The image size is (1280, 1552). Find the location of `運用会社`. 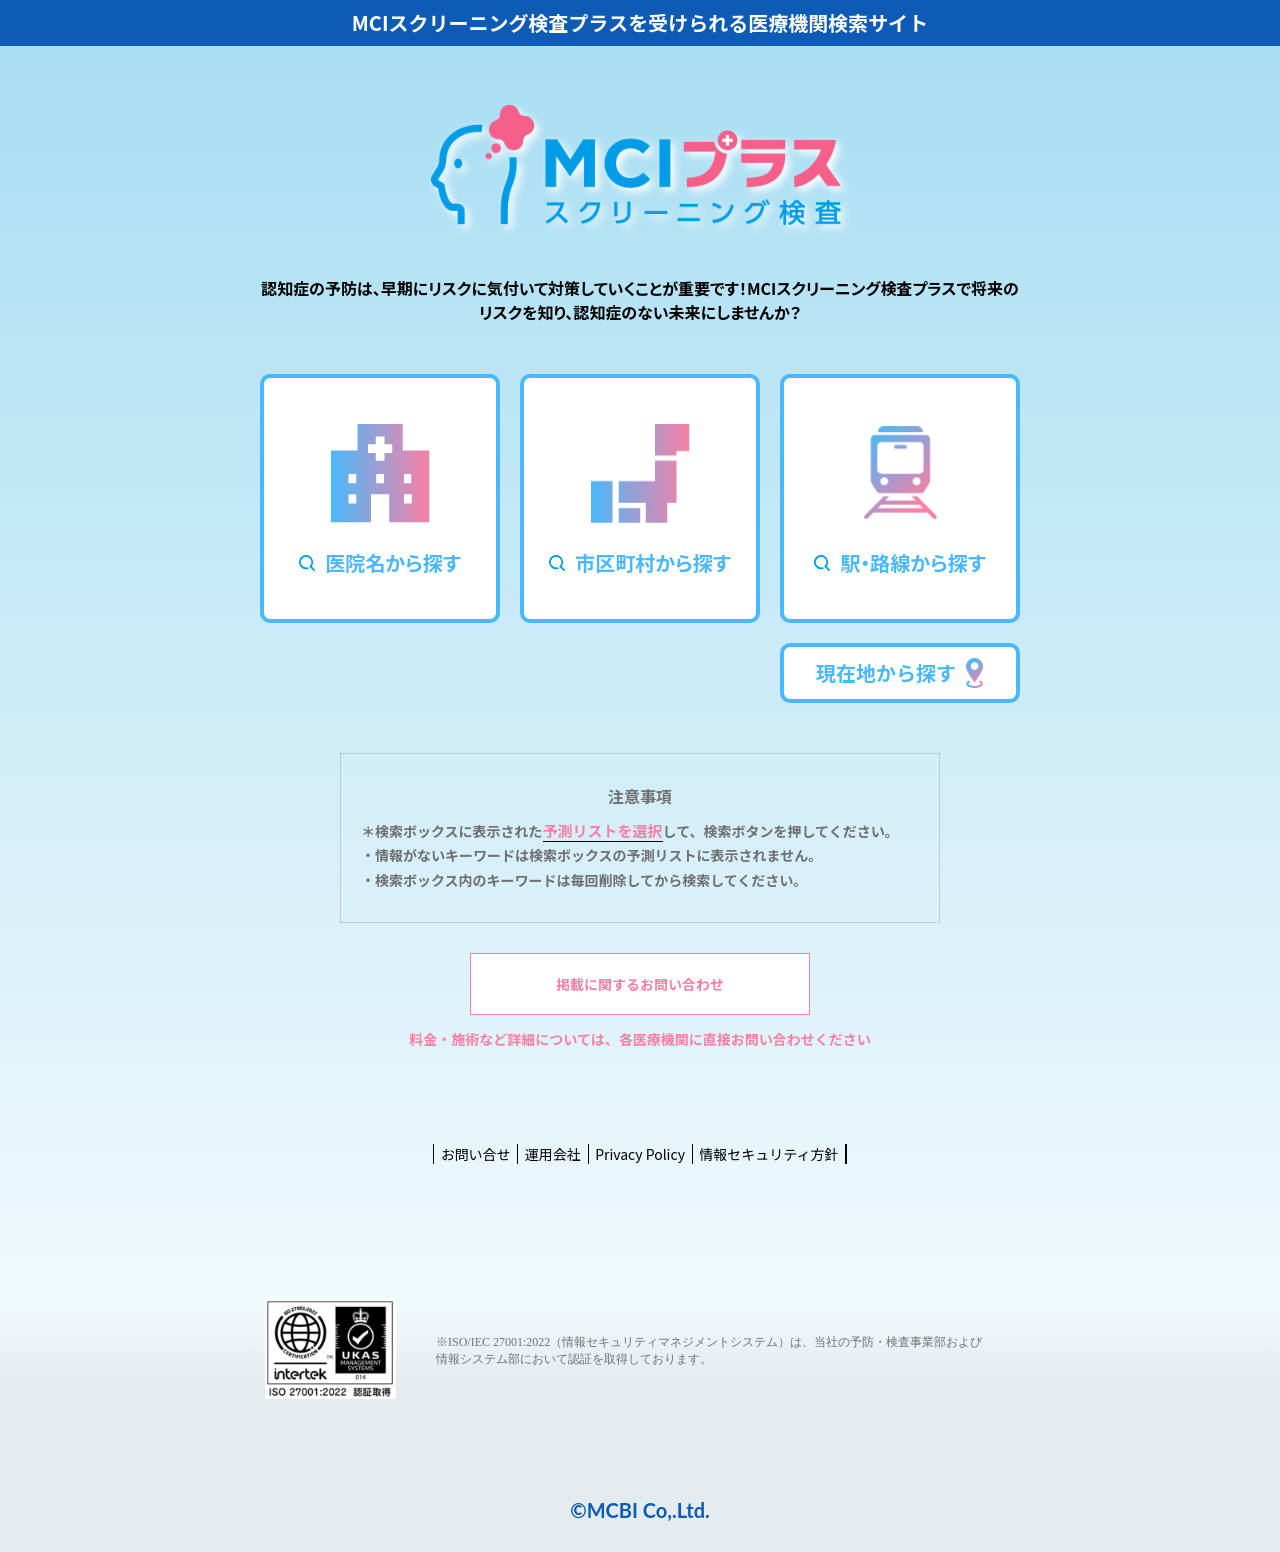

運用会社 is located at coordinates (553, 1154).